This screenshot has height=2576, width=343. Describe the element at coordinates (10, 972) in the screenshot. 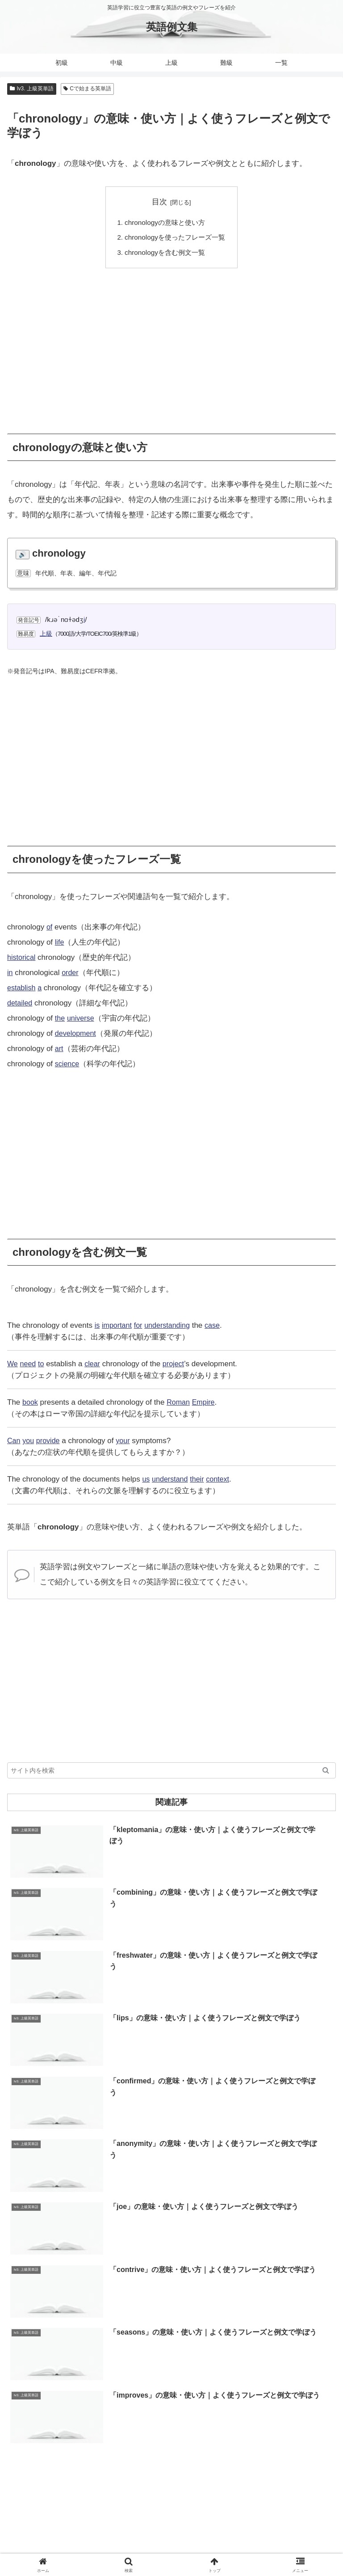

I see `in` at that location.